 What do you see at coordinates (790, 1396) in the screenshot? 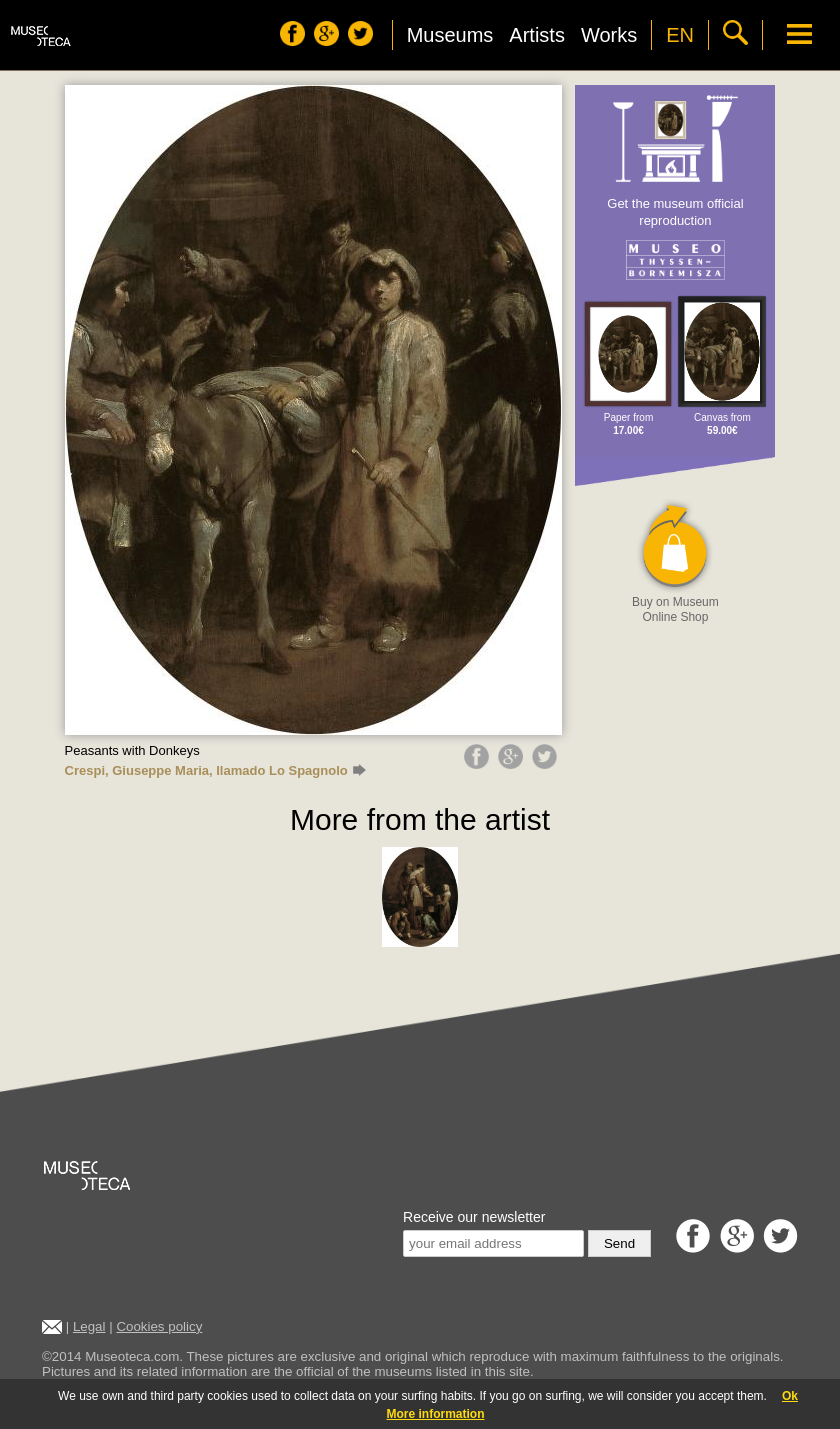
I see `Ok` at bounding box center [790, 1396].